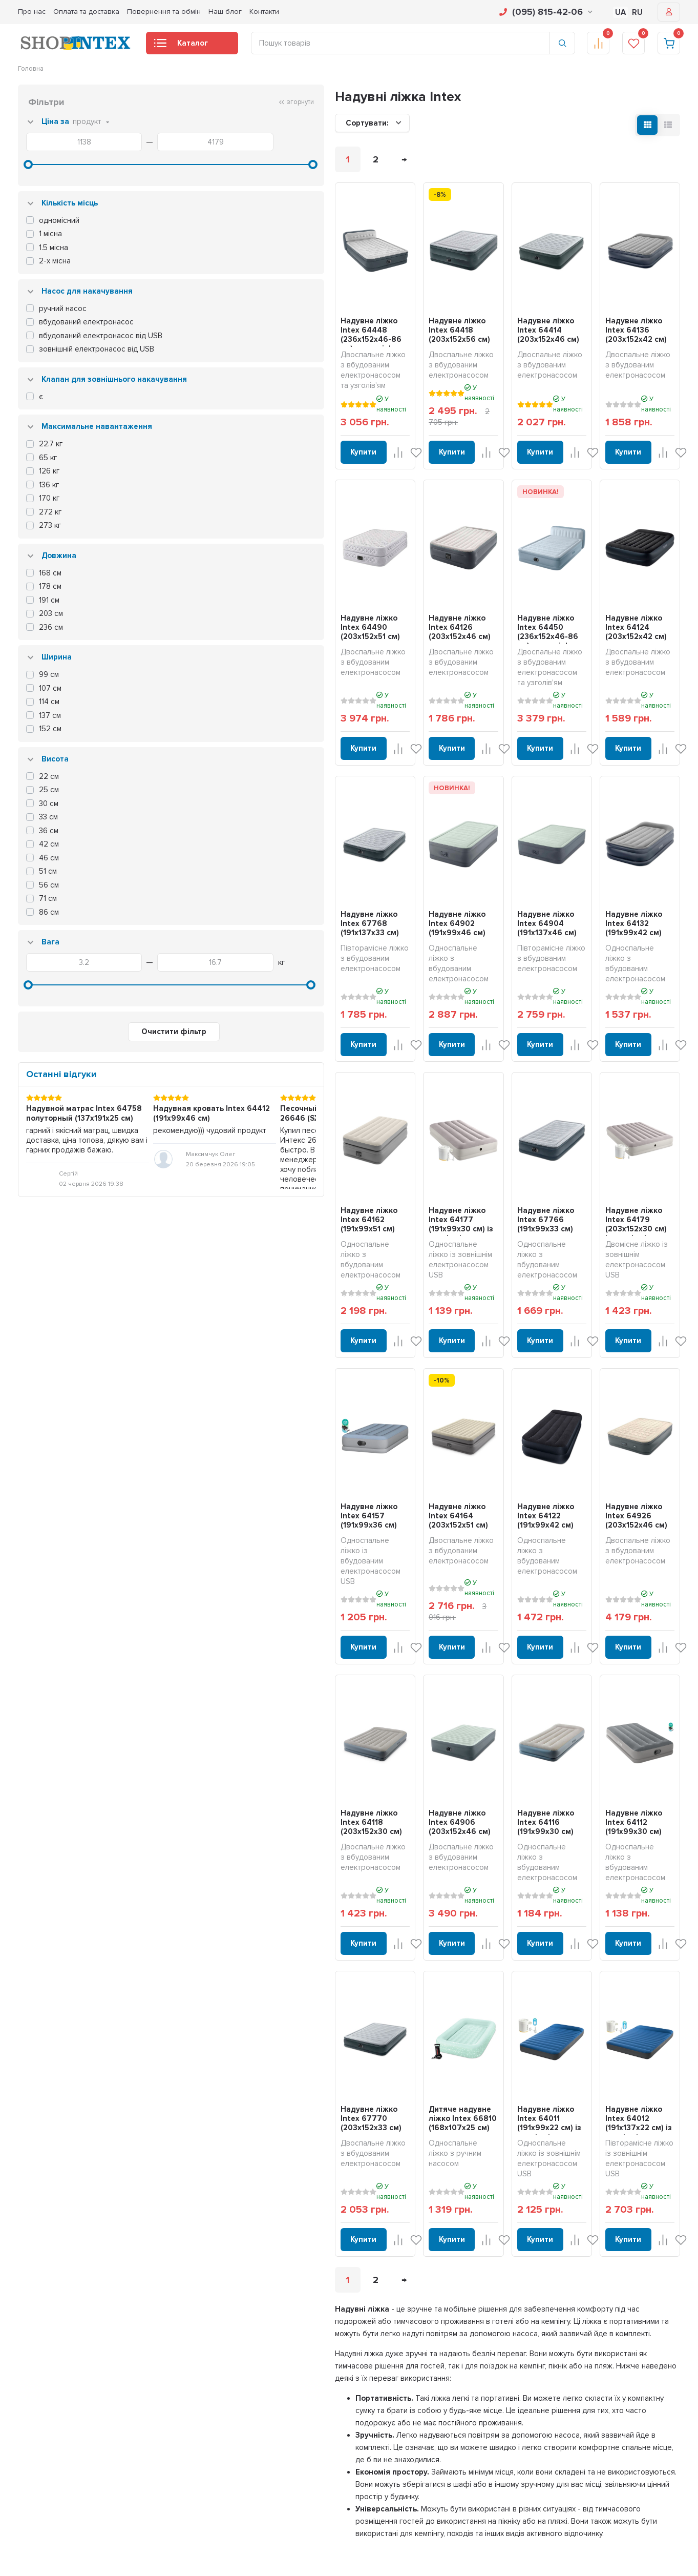  What do you see at coordinates (617, 601) in the screenshot?
I see `Надувне ліжко Intex 64124 (203x152x42 см)` at bounding box center [617, 601].